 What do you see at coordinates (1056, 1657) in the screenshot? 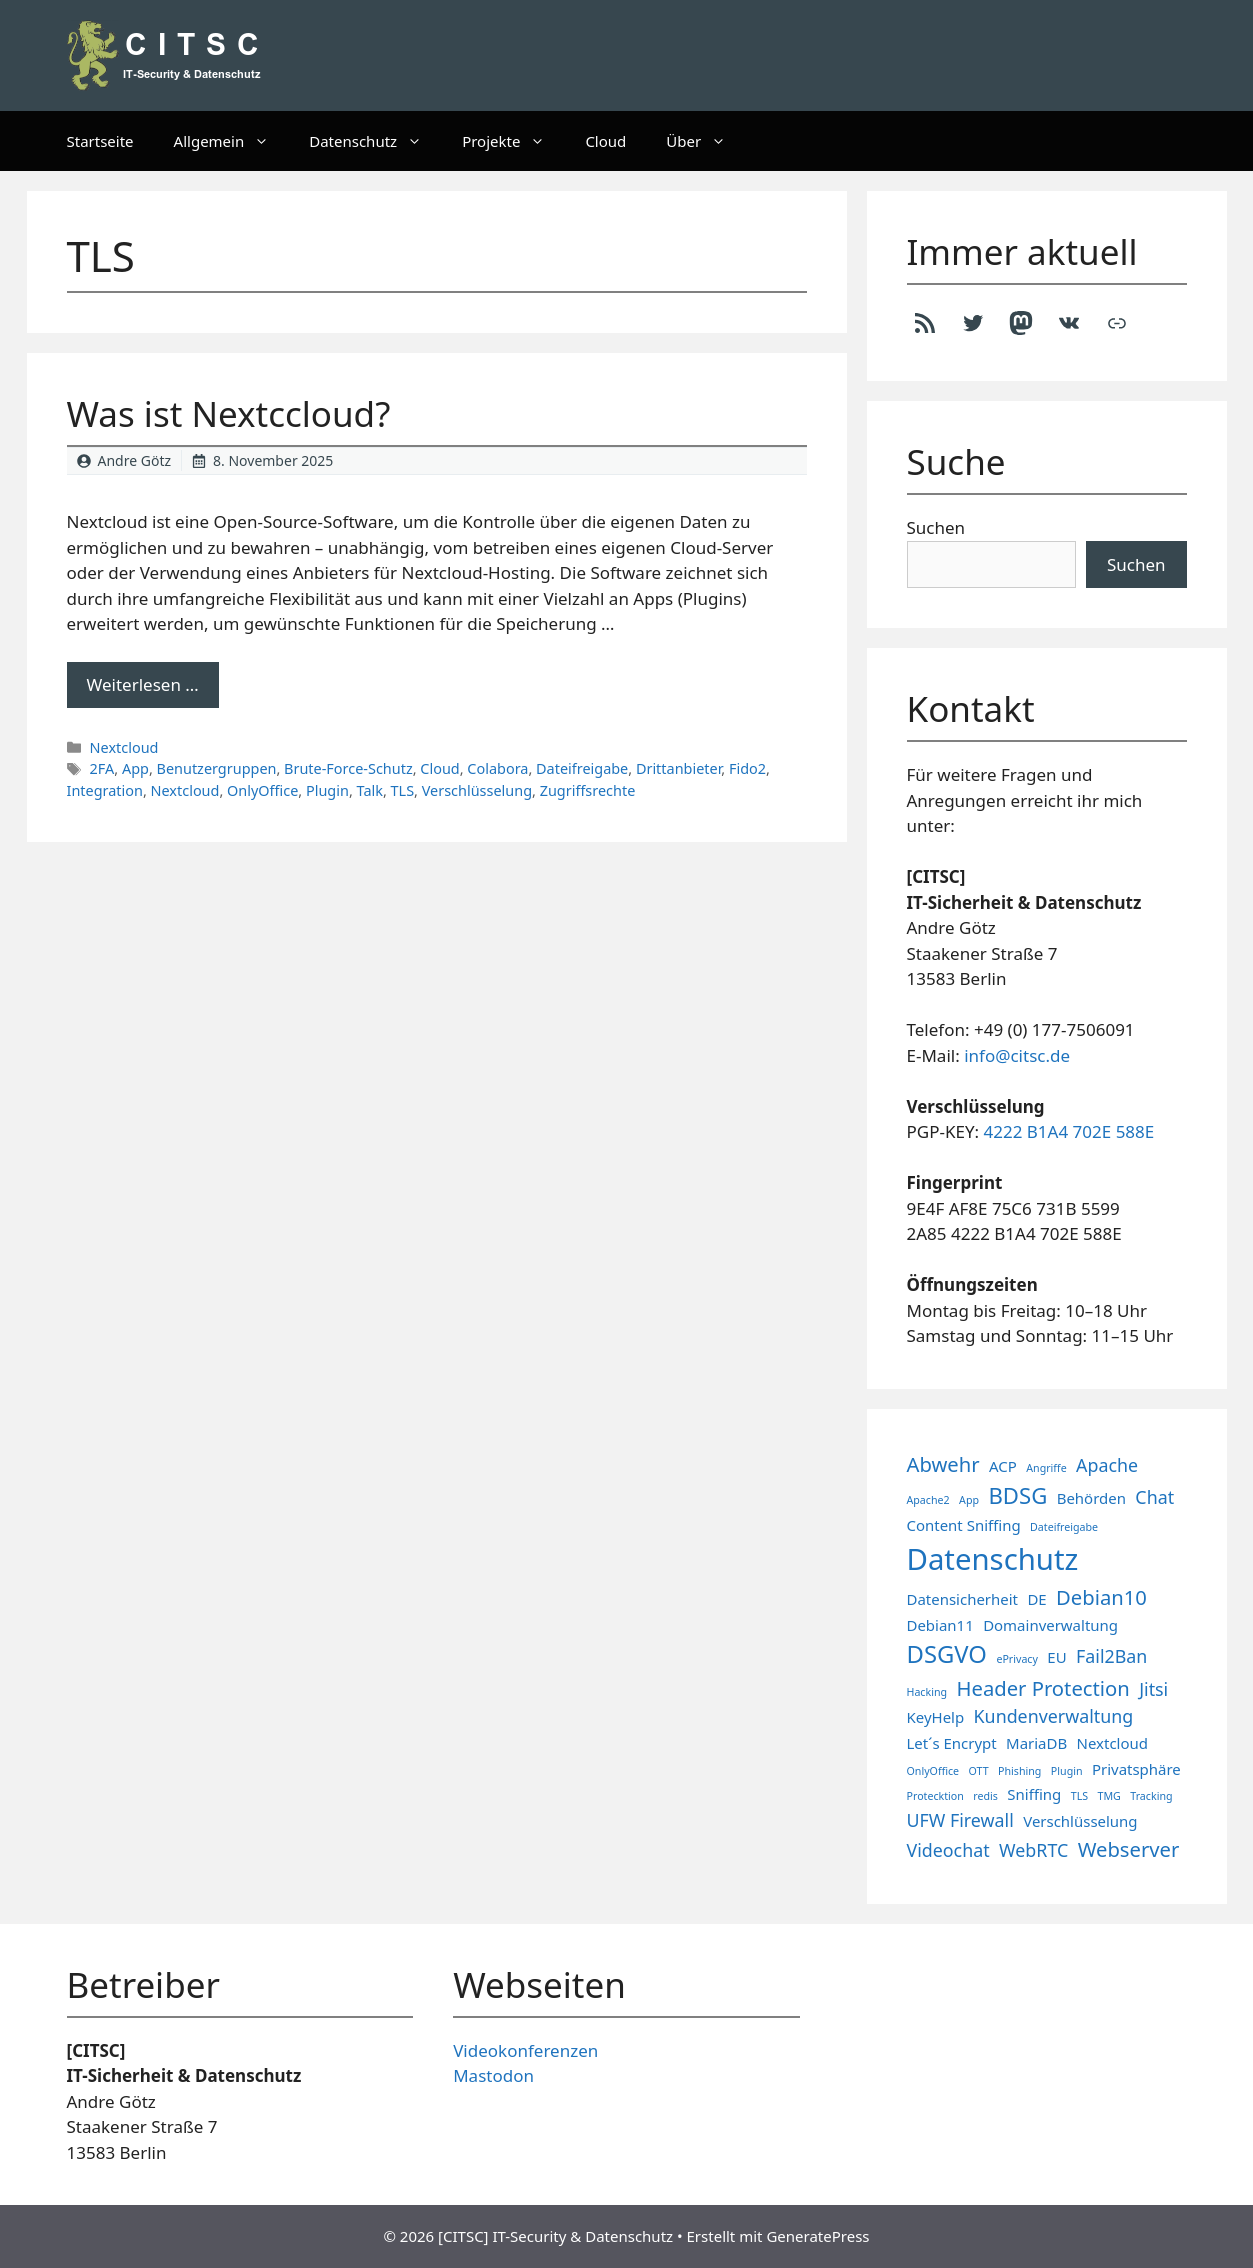
I see `EU [EU (2 Einträge)]` at bounding box center [1056, 1657].